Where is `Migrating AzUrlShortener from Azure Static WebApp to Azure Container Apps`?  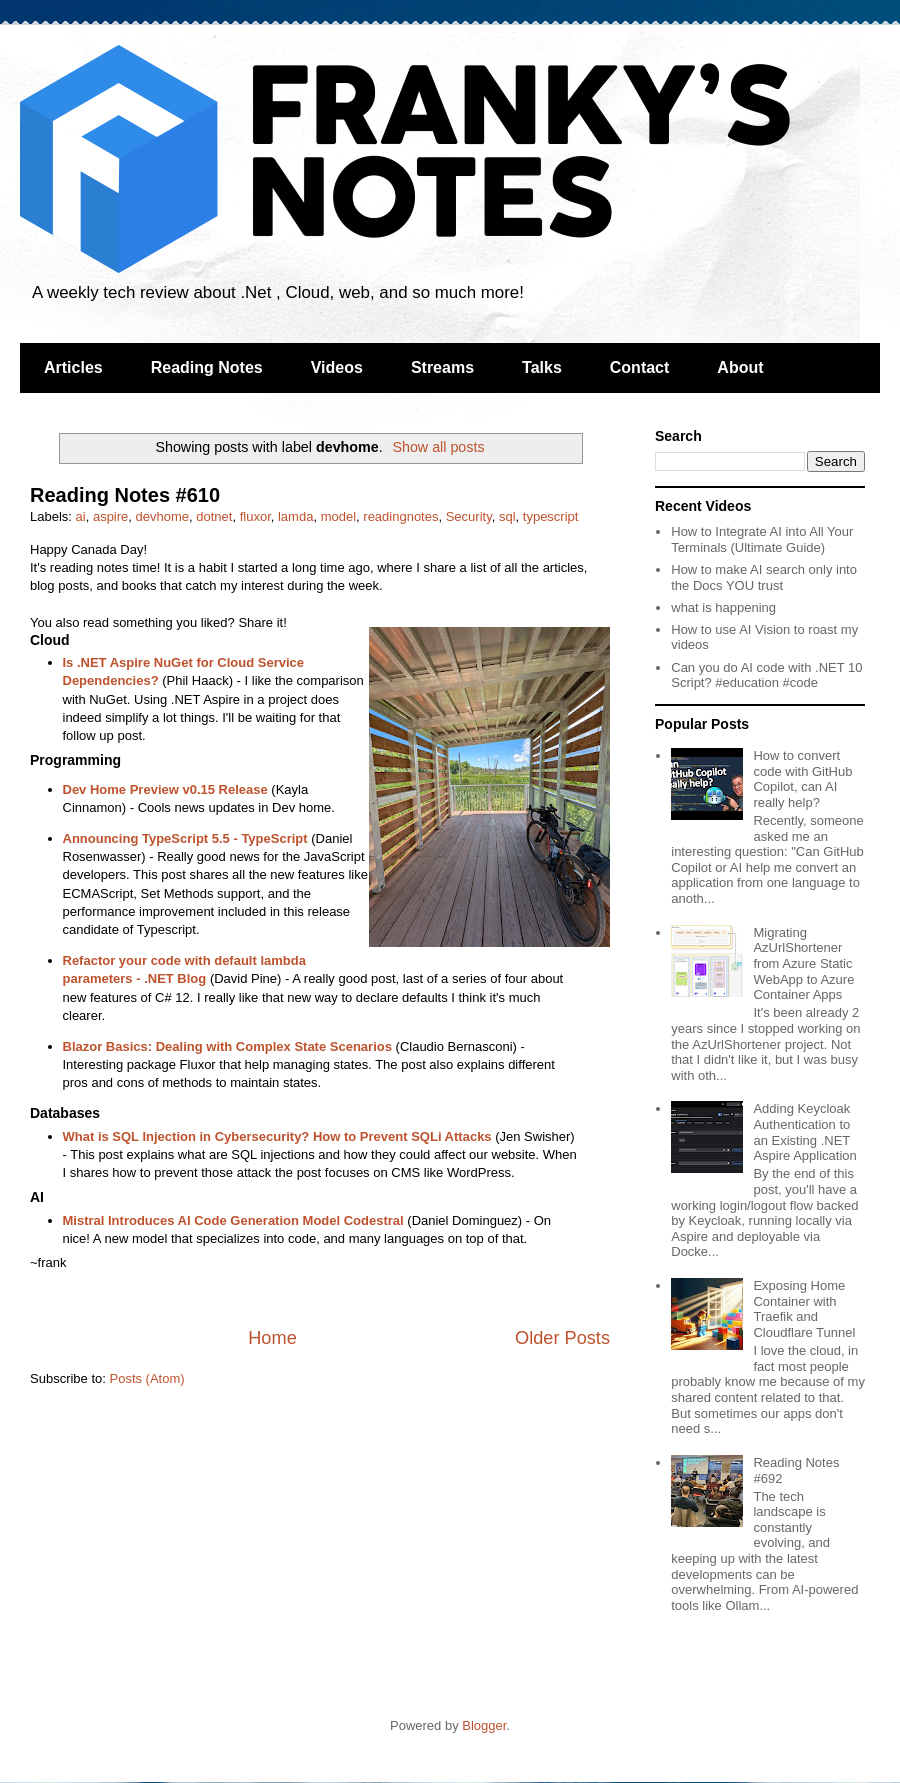
Migrating AzUrlShortener from Azure Static WebApp to Azure Container Apps is located at coordinates (803, 963).